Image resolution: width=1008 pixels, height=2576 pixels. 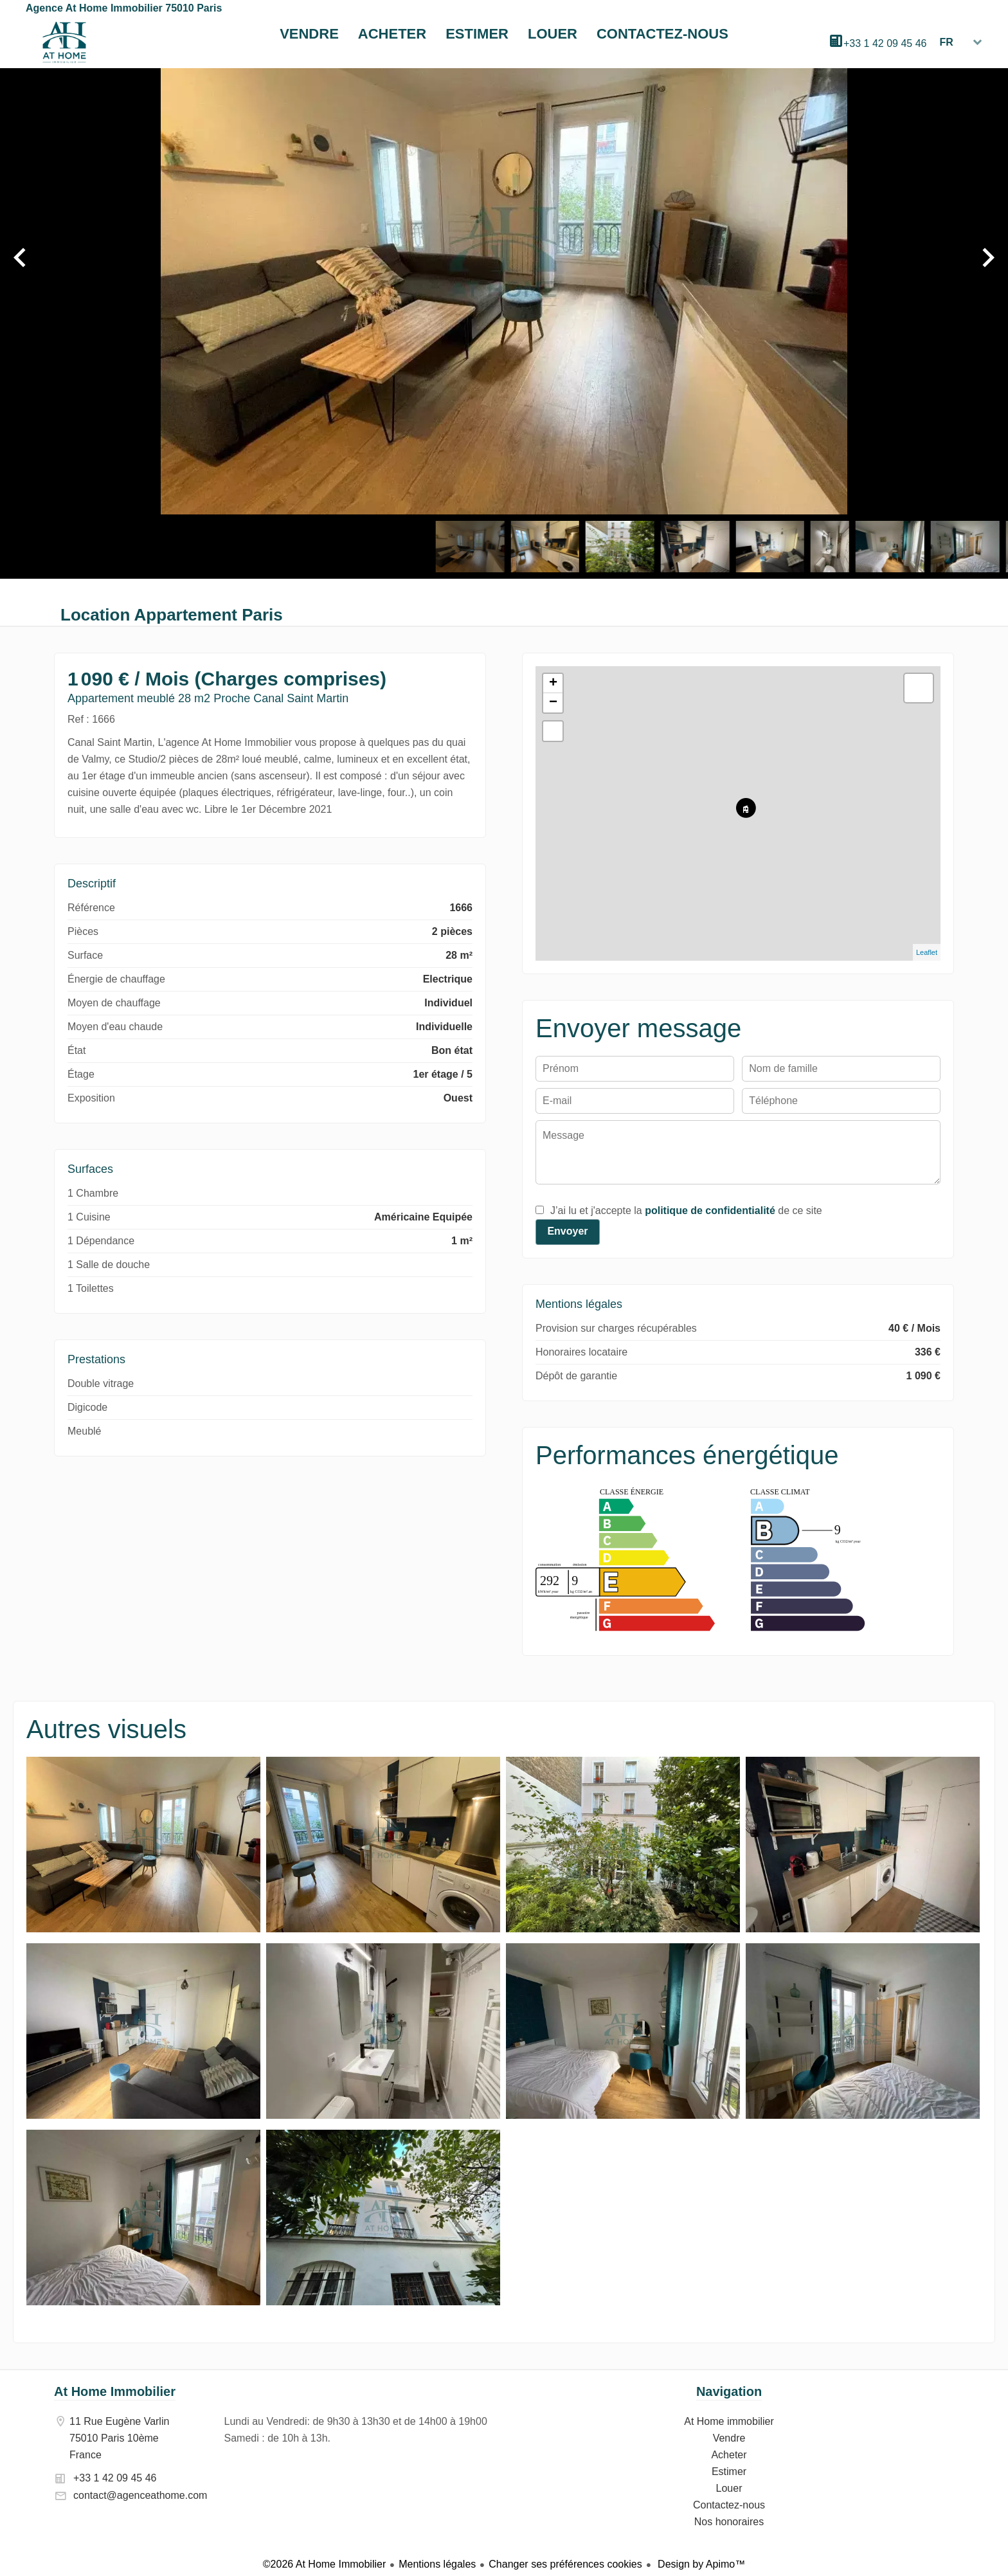 I want to click on At Home immobilier, so click(x=64, y=42).